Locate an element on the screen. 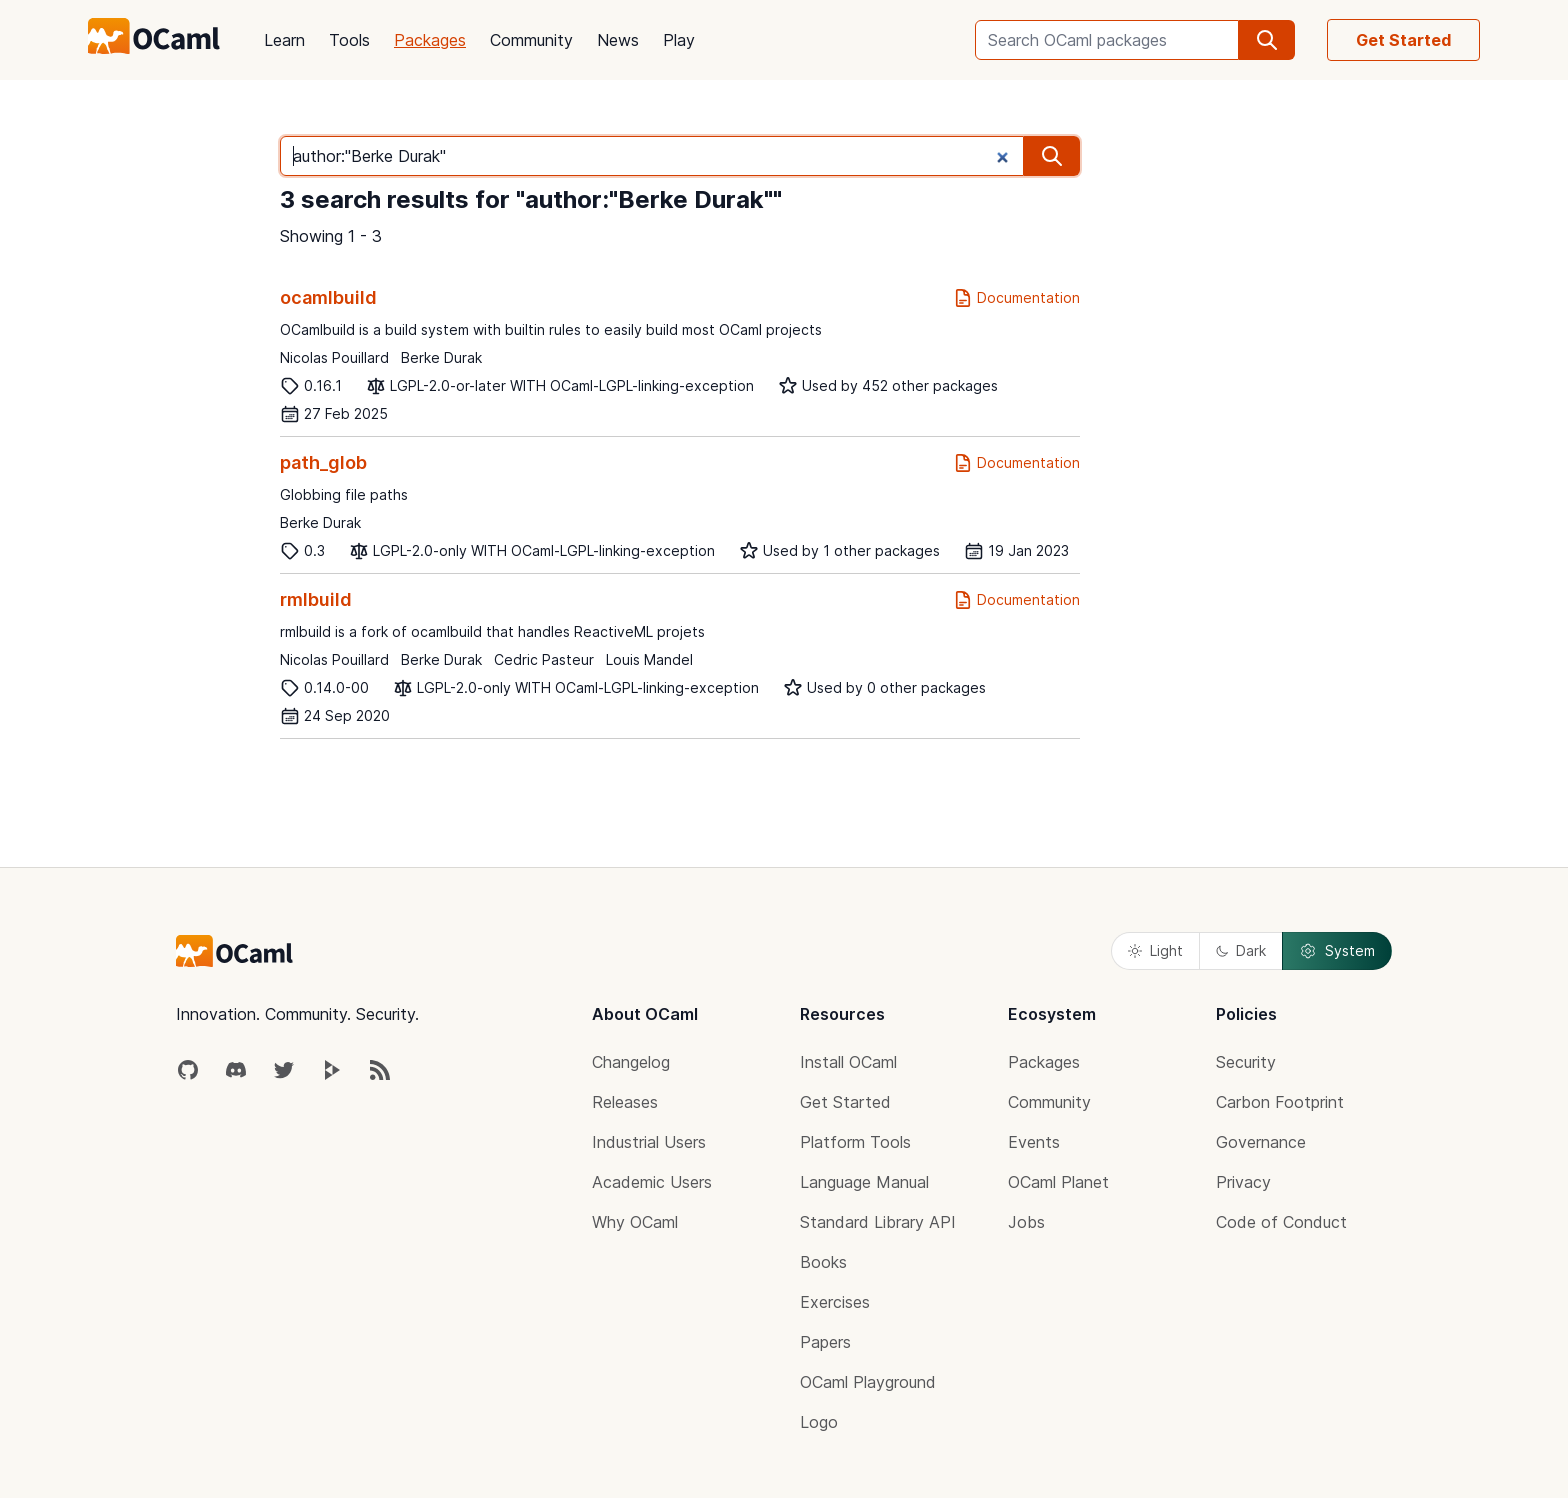  Community is located at coordinates (531, 40).